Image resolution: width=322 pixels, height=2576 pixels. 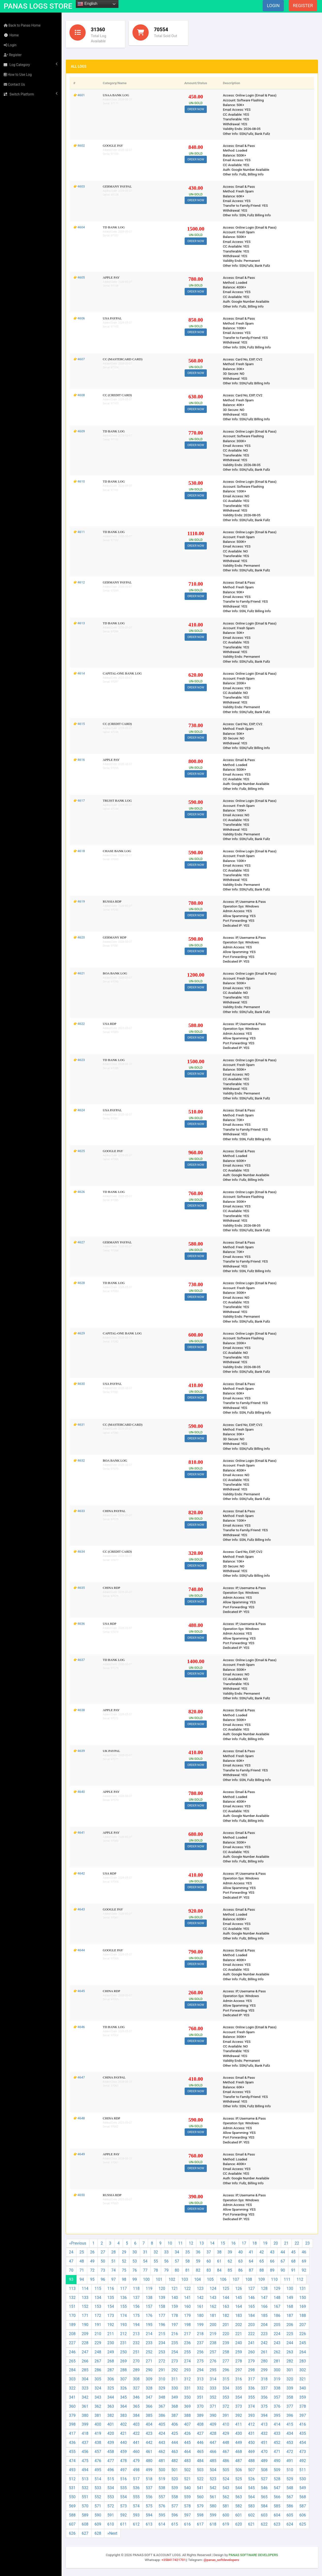 What do you see at coordinates (113, 2270) in the screenshot?
I see `74` at bounding box center [113, 2270].